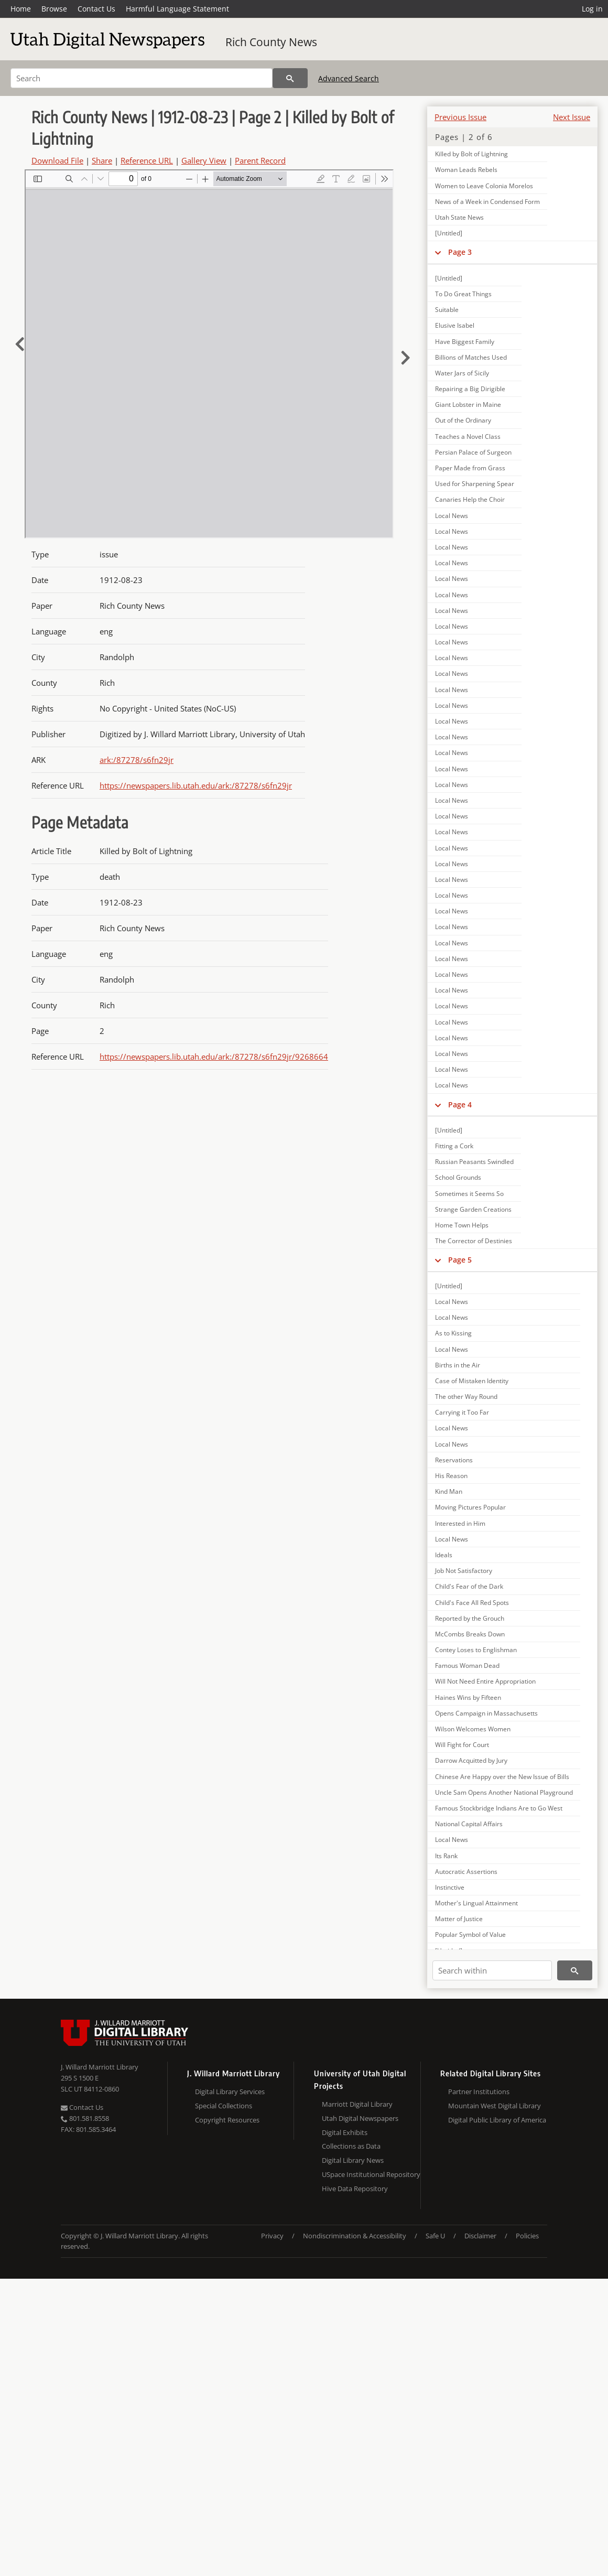  Describe the element at coordinates (141, 78) in the screenshot. I see `[Search]` at that location.